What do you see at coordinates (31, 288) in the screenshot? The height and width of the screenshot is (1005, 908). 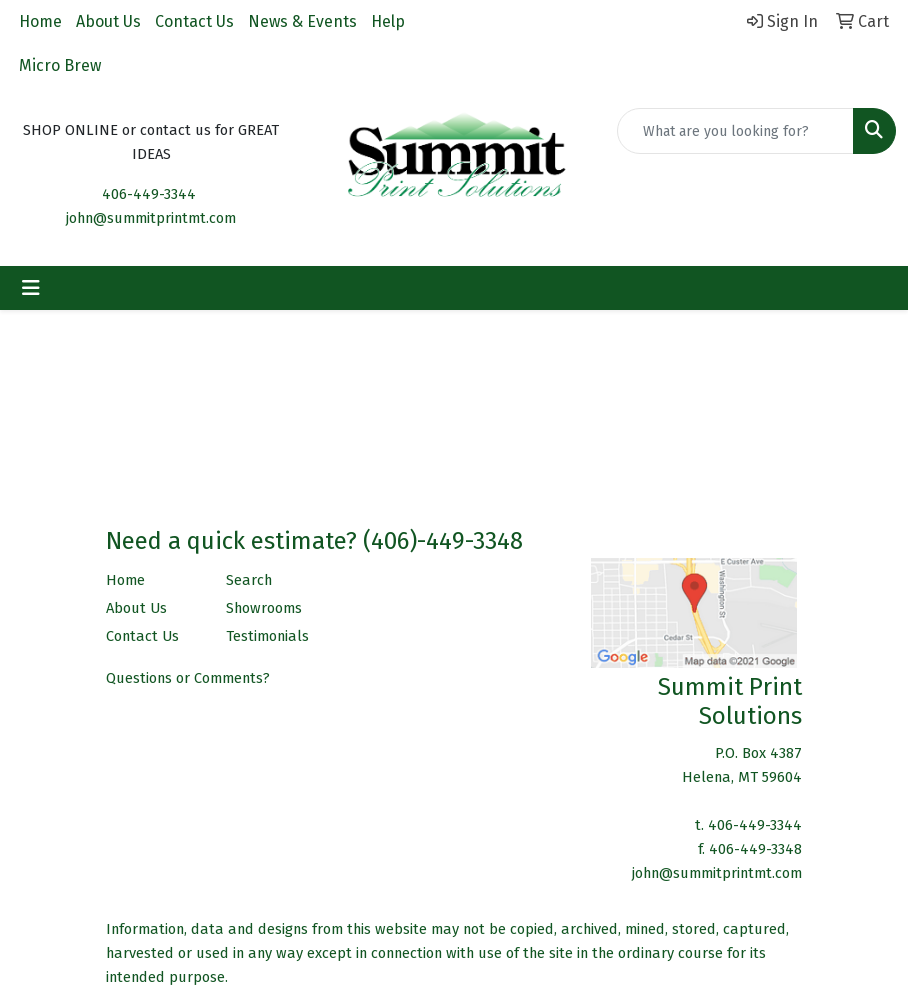 I see `[Toggle navigation]` at bounding box center [31, 288].